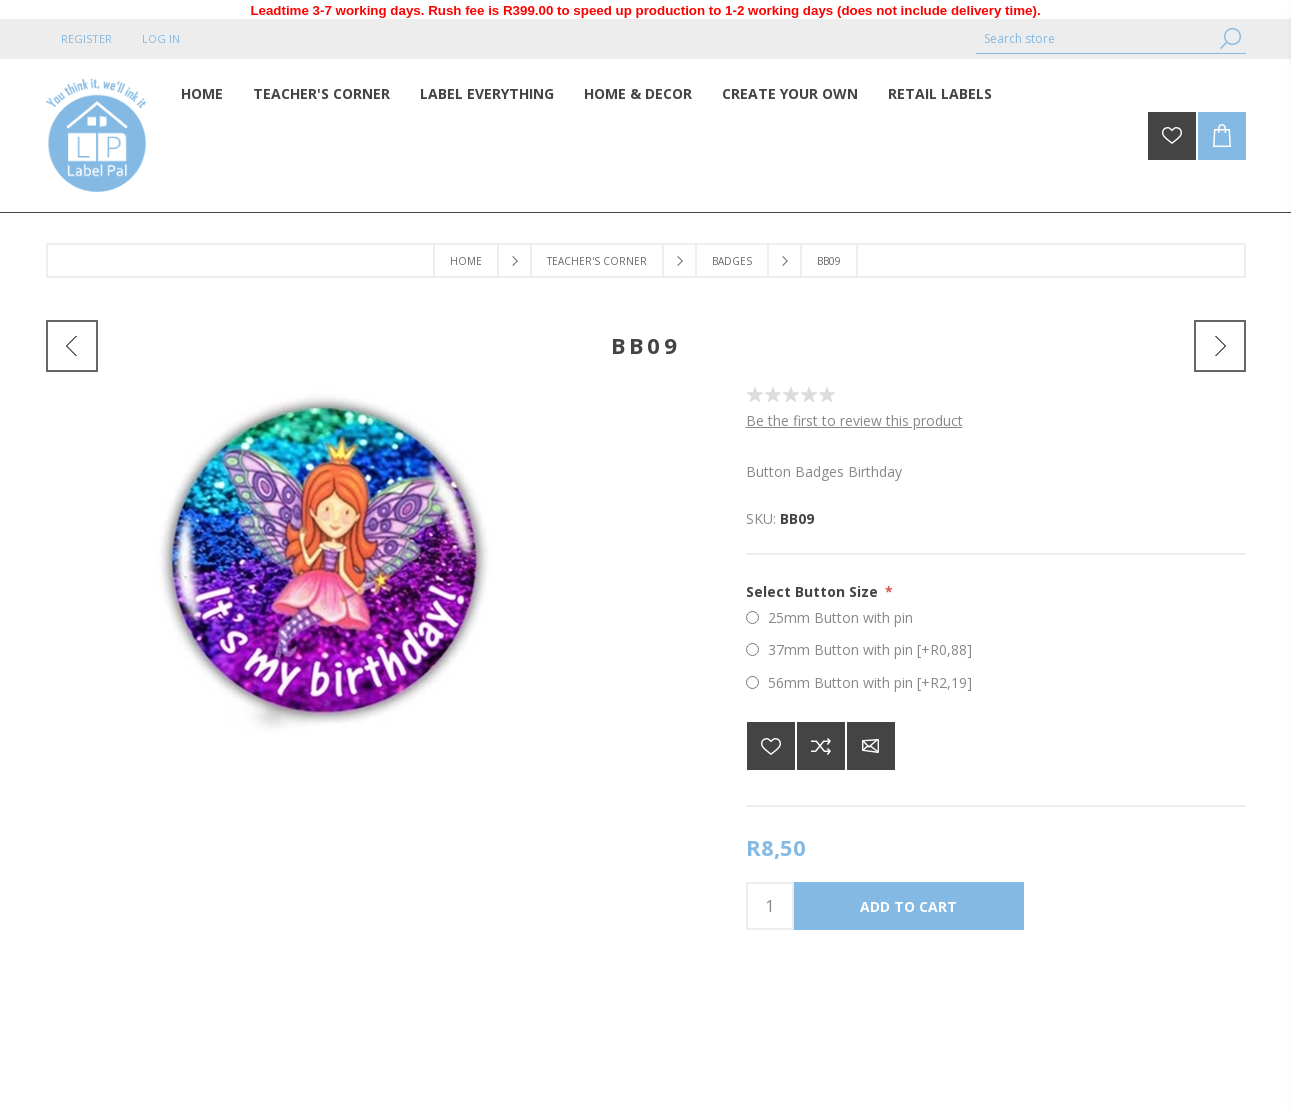  What do you see at coordinates (870, 649) in the screenshot?
I see `37mm Button with pin [+R0,88]` at bounding box center [870, 649].